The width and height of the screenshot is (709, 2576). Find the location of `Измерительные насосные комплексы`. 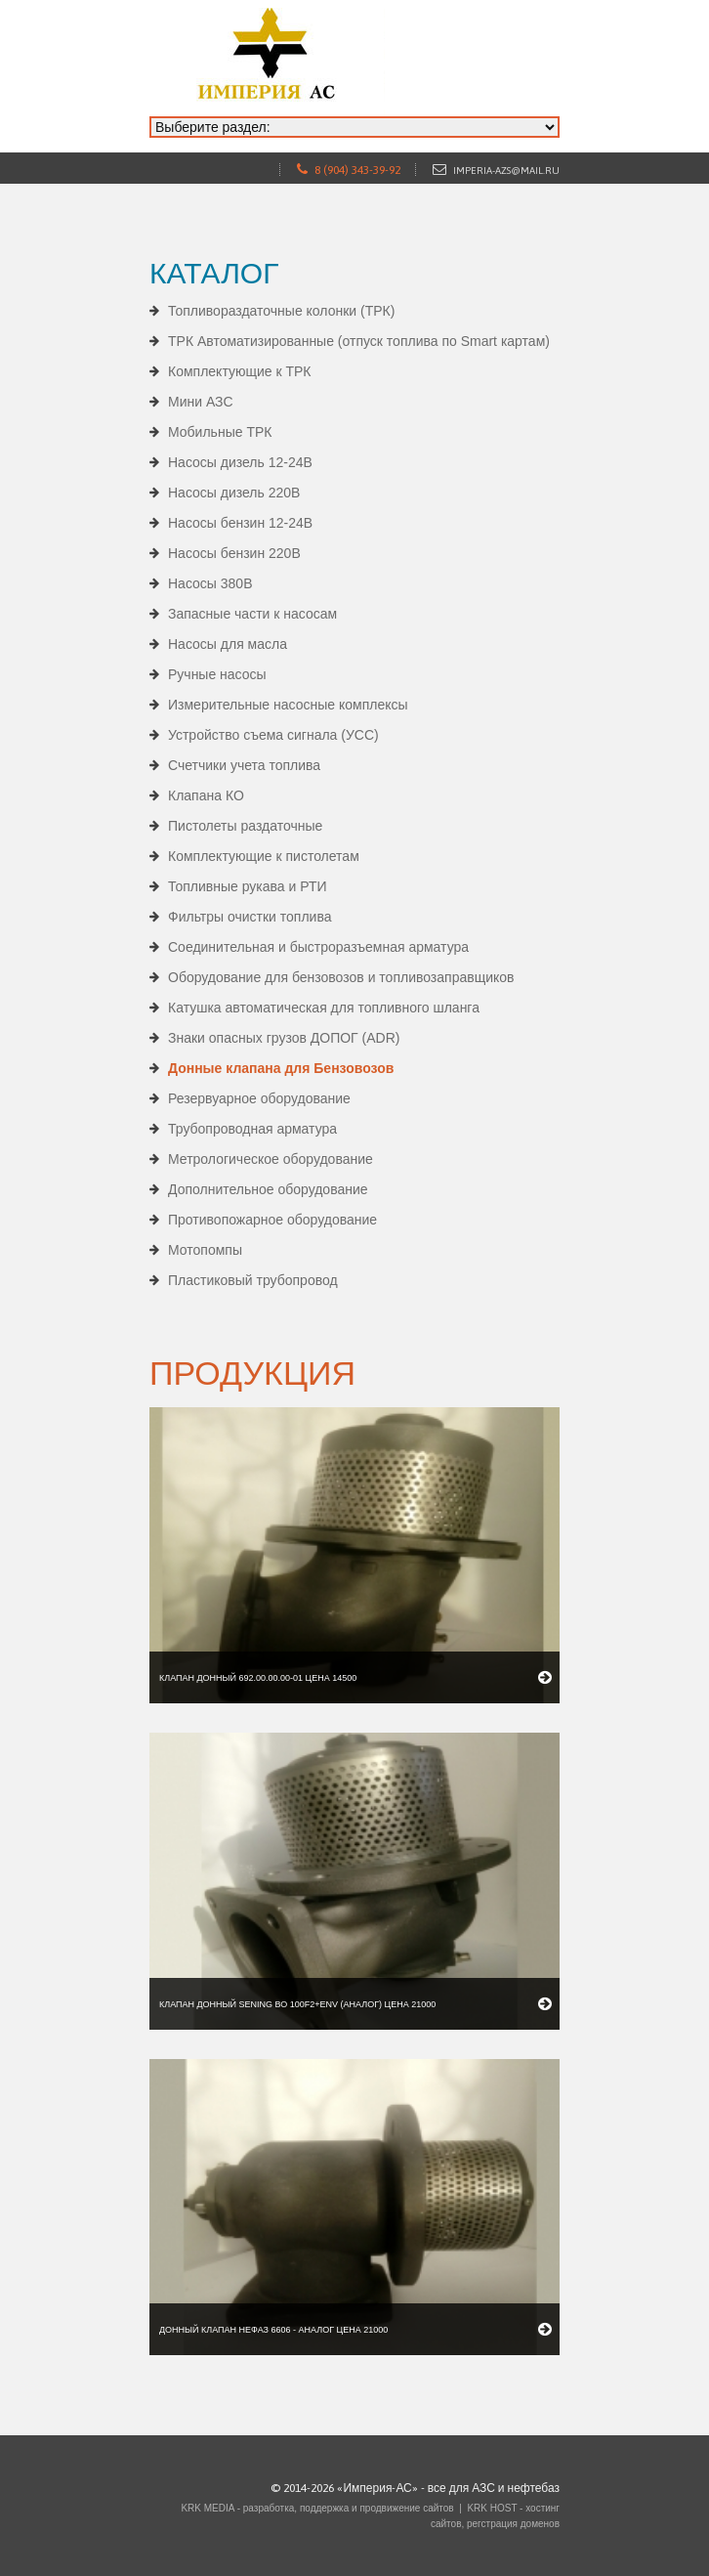

Измерительные насосные комплексы is located at coordinates (288, 704).